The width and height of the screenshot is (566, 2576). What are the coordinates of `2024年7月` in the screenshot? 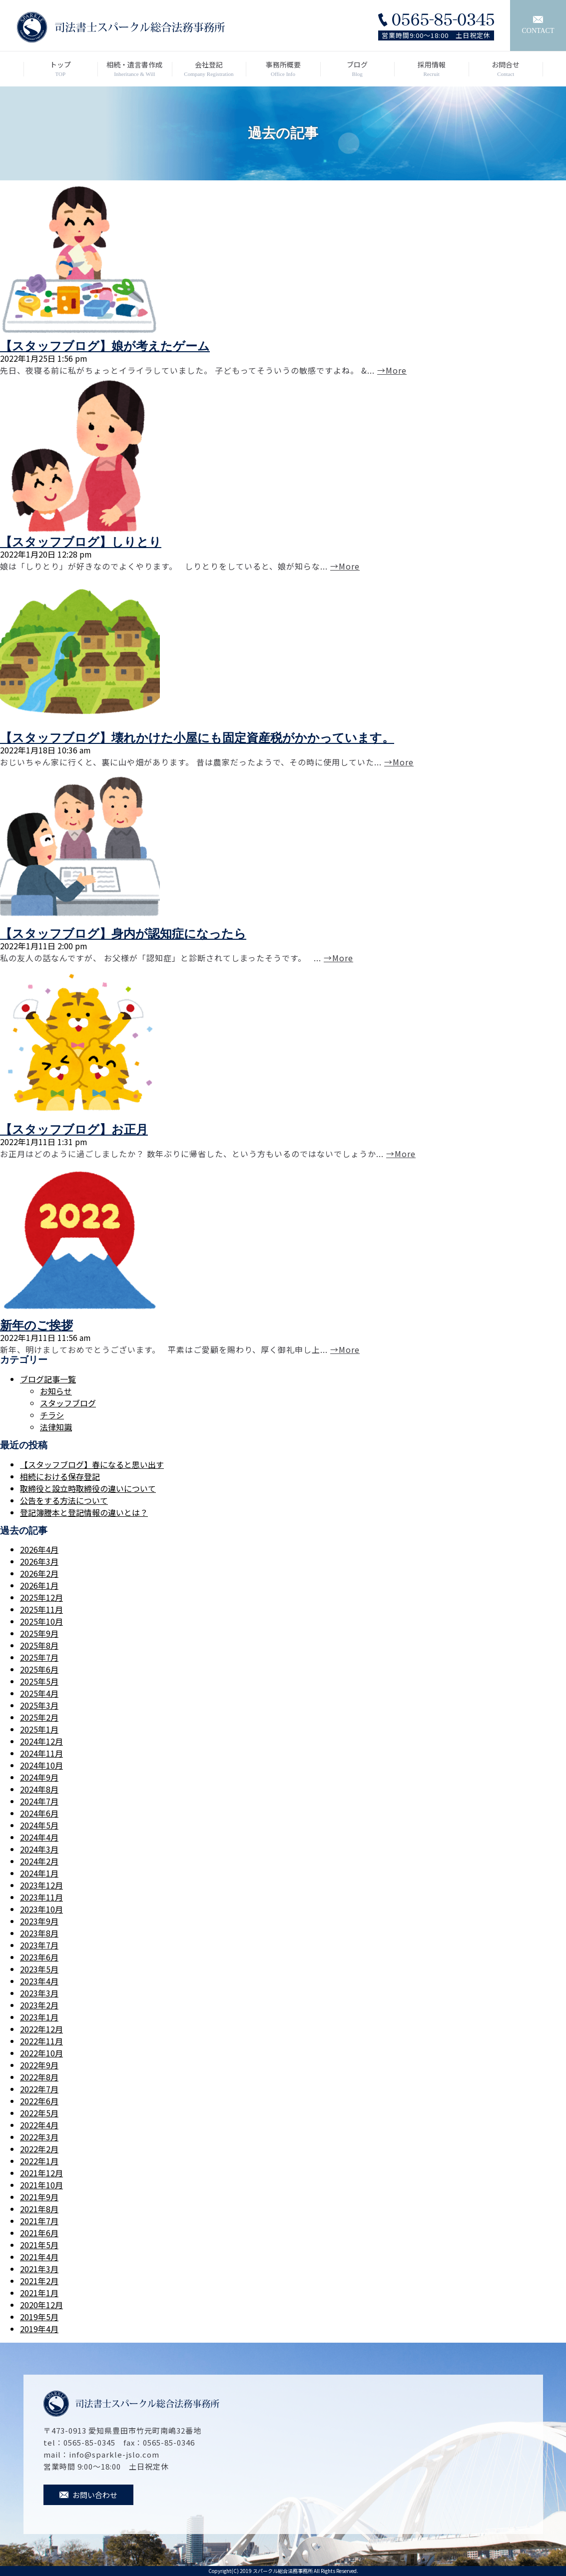 It's located at (39, 1801).